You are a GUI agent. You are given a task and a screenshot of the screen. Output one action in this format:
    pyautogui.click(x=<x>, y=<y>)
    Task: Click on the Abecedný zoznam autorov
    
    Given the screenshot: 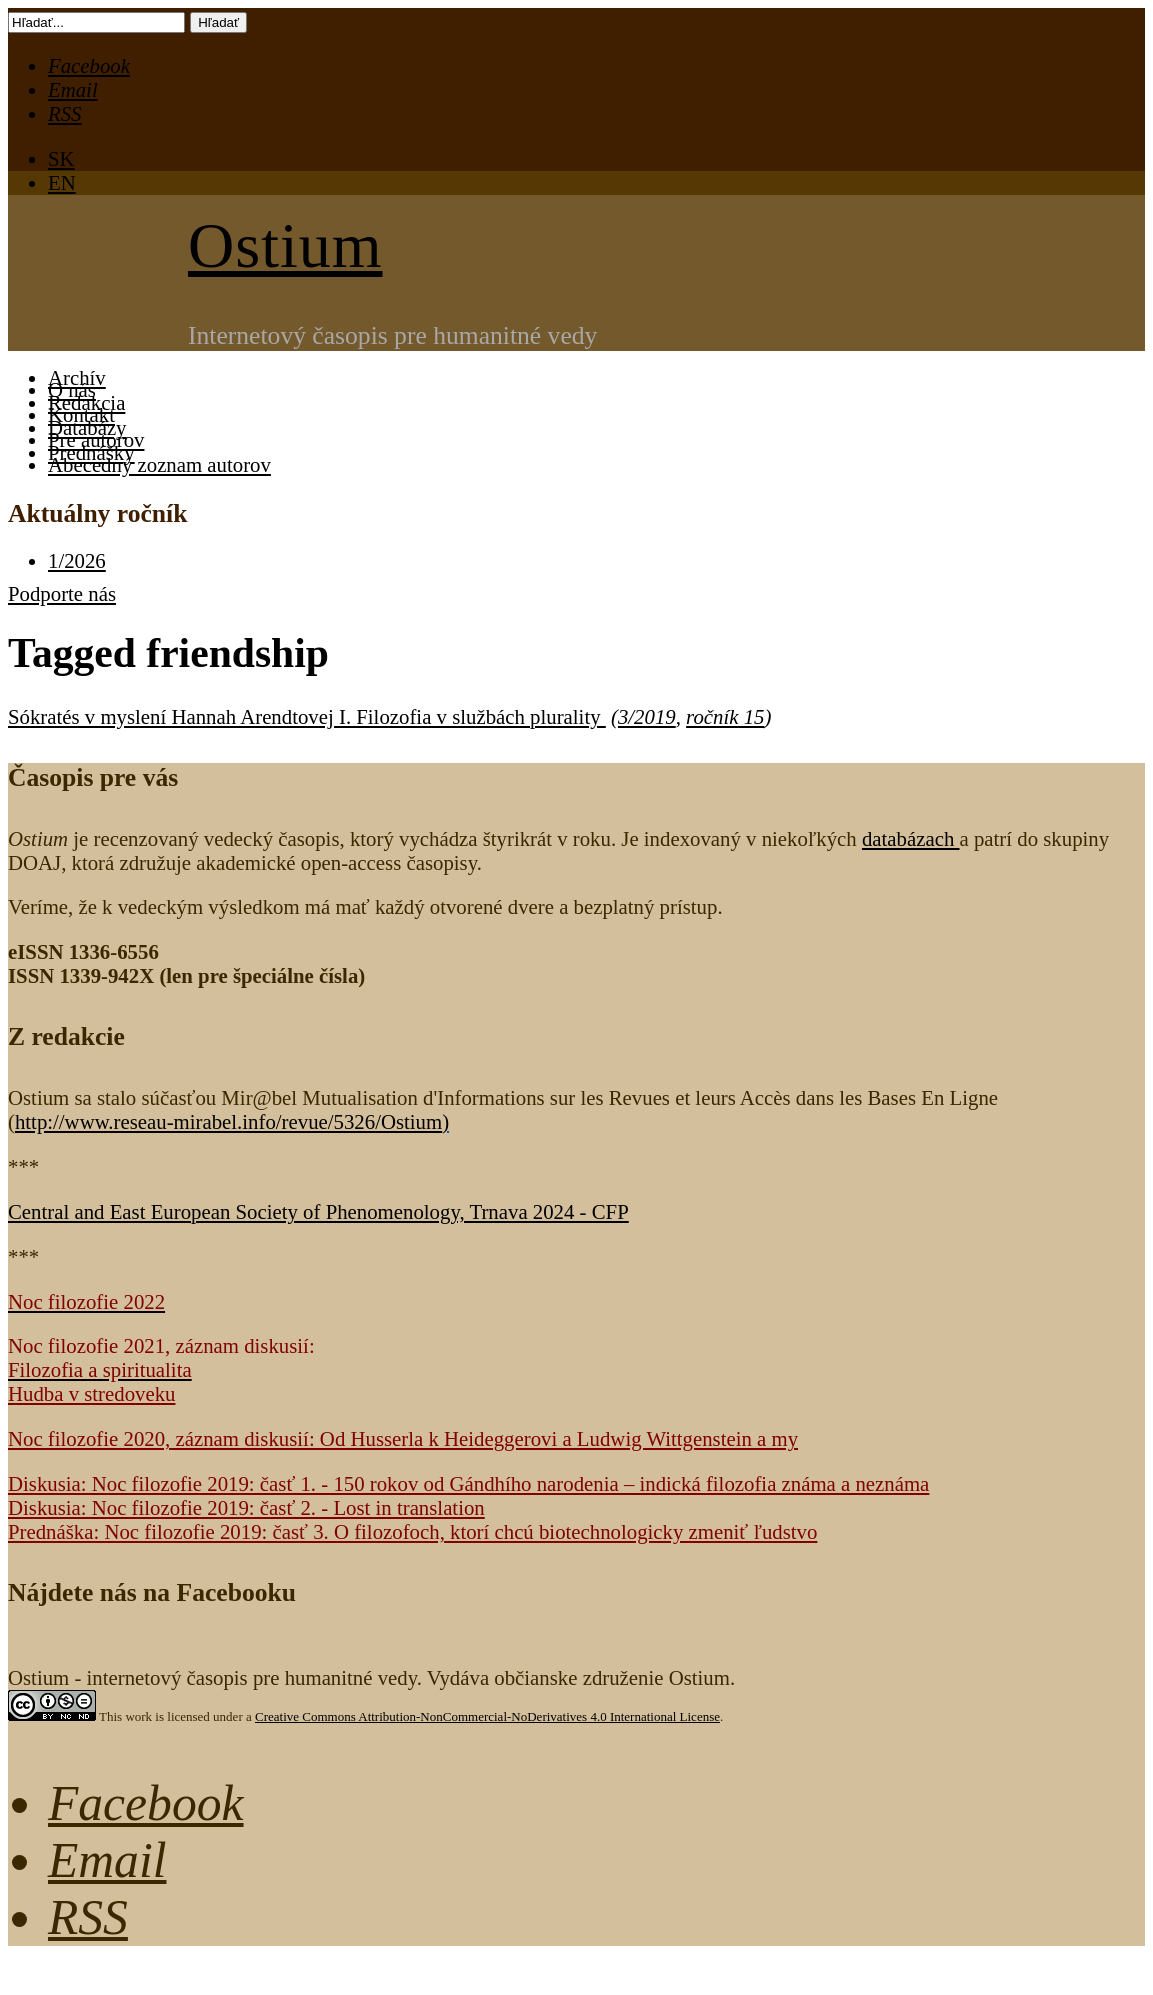 What is the action you would take?
    pyautogui.click(x=159, y=464)
    